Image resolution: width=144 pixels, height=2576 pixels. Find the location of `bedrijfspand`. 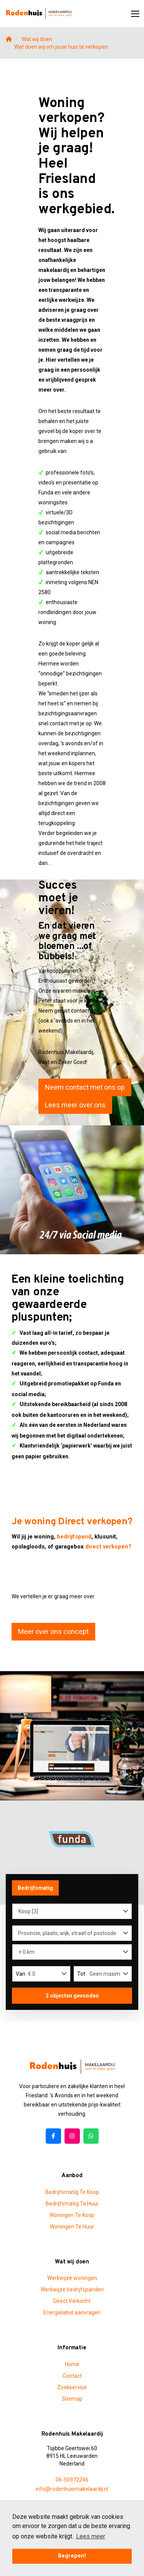

bedrijfspand is located at coordinates (74, 1536).